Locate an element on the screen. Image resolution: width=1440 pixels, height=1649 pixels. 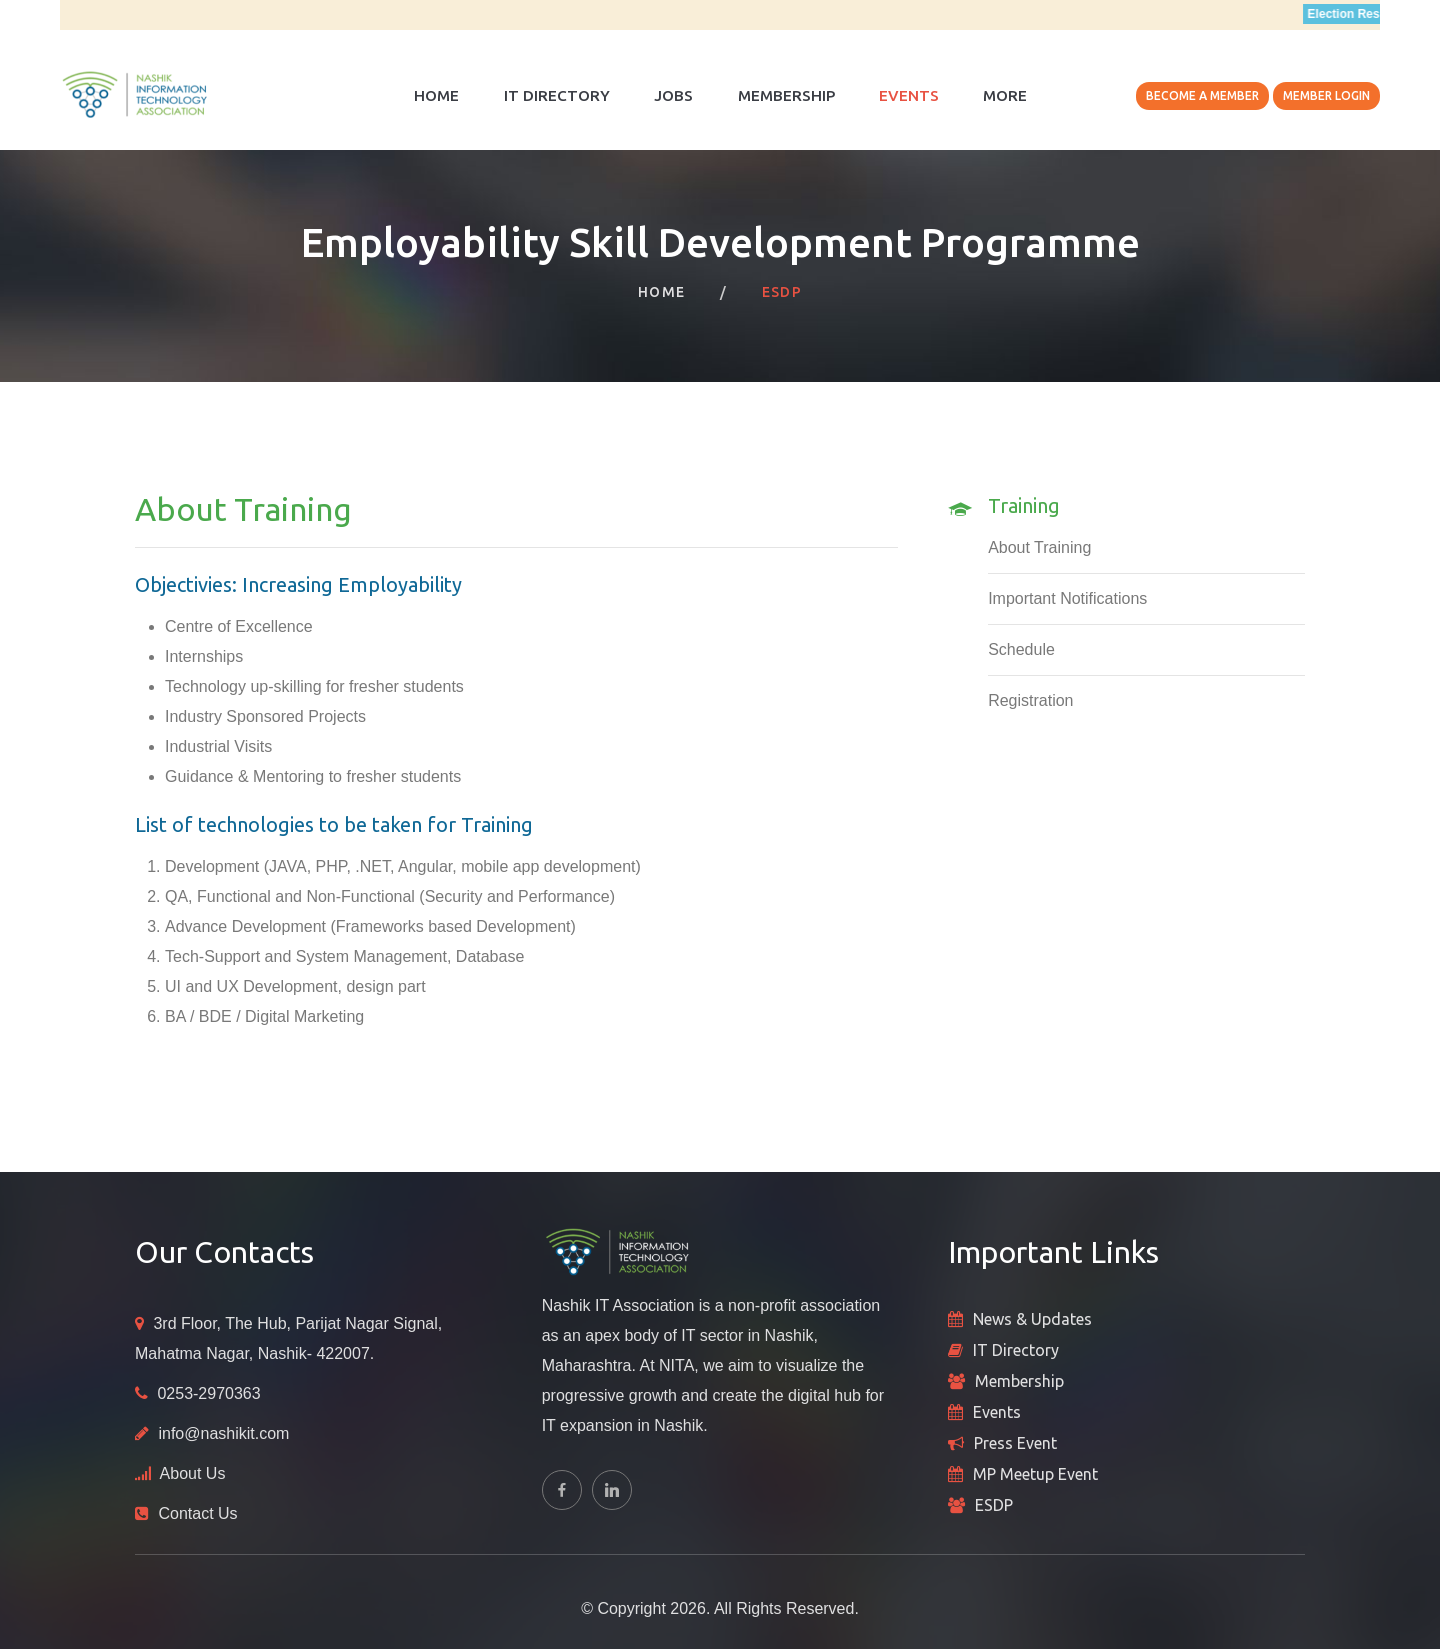
More is located at coordinates (1005, 95).